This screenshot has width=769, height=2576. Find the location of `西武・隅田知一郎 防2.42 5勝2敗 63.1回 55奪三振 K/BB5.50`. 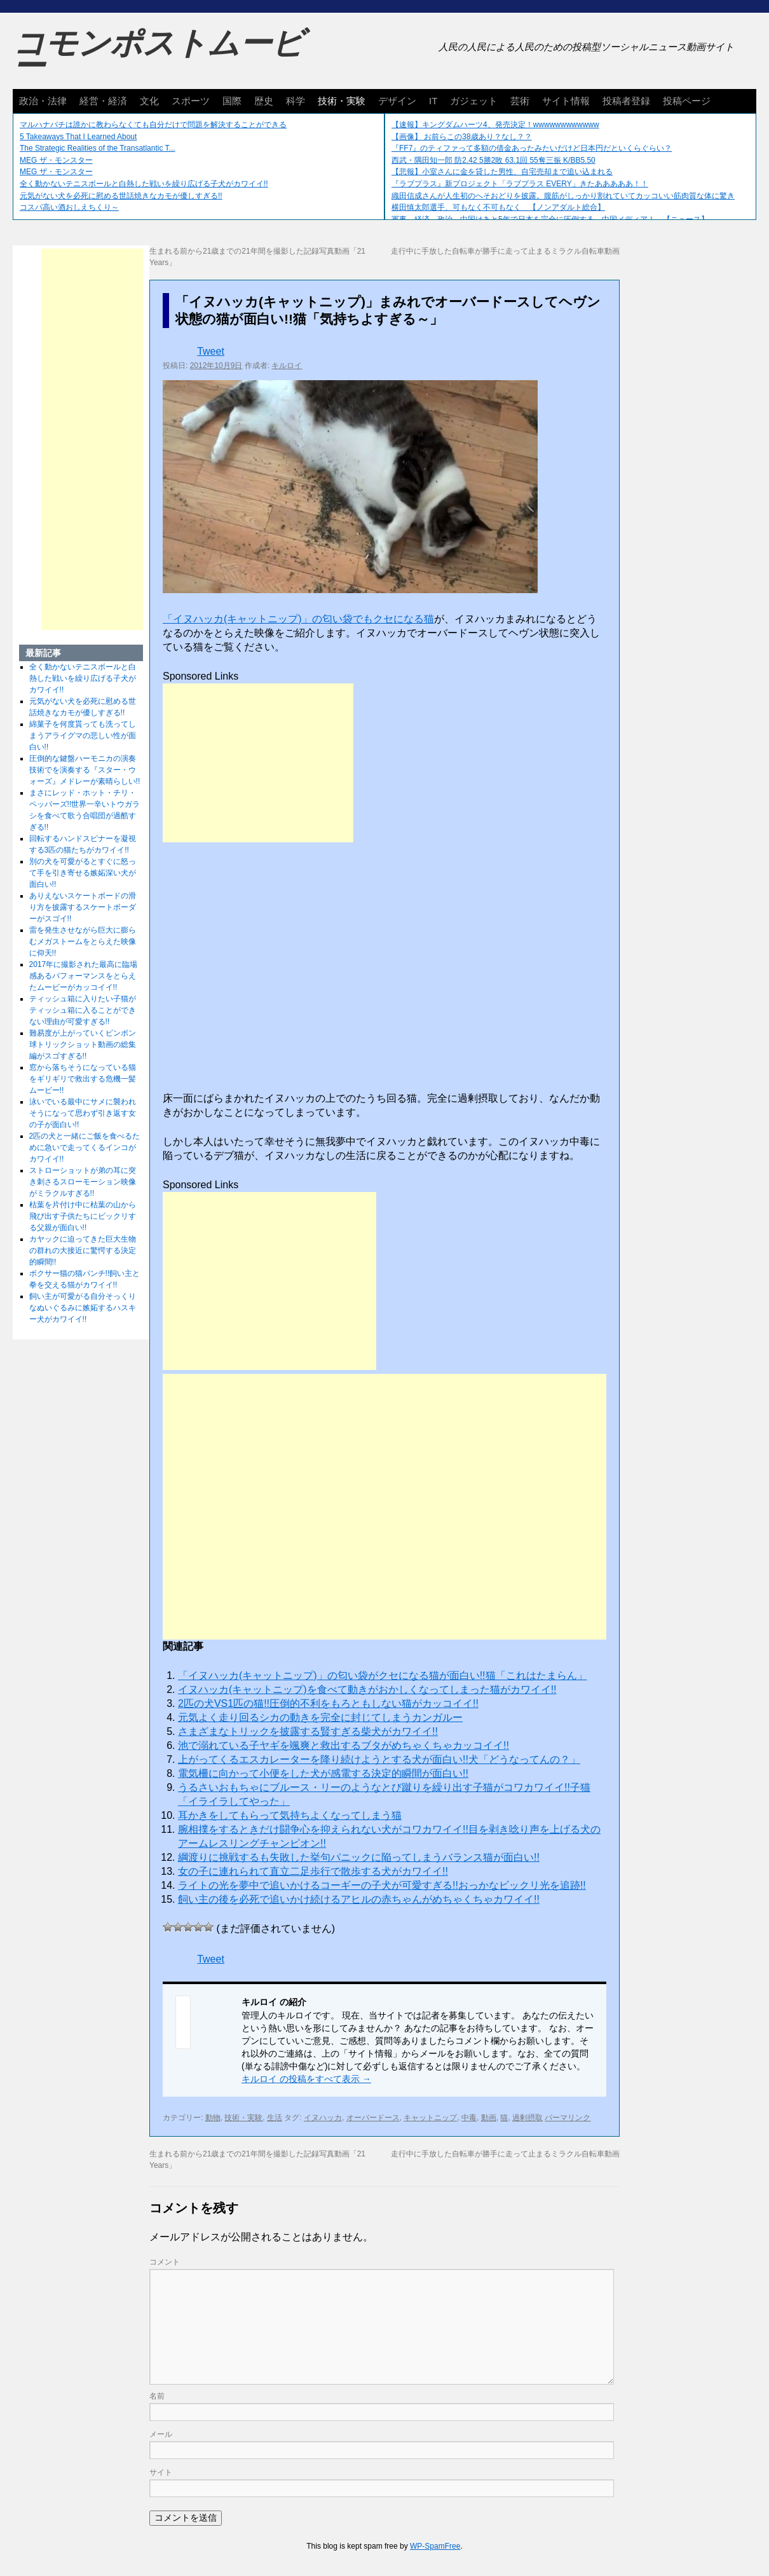

西武・隅田知一郎 防2.42 5勝2敗 63.1回 55奪三振 K/BB5.50 is located at coordinates (493, 160).